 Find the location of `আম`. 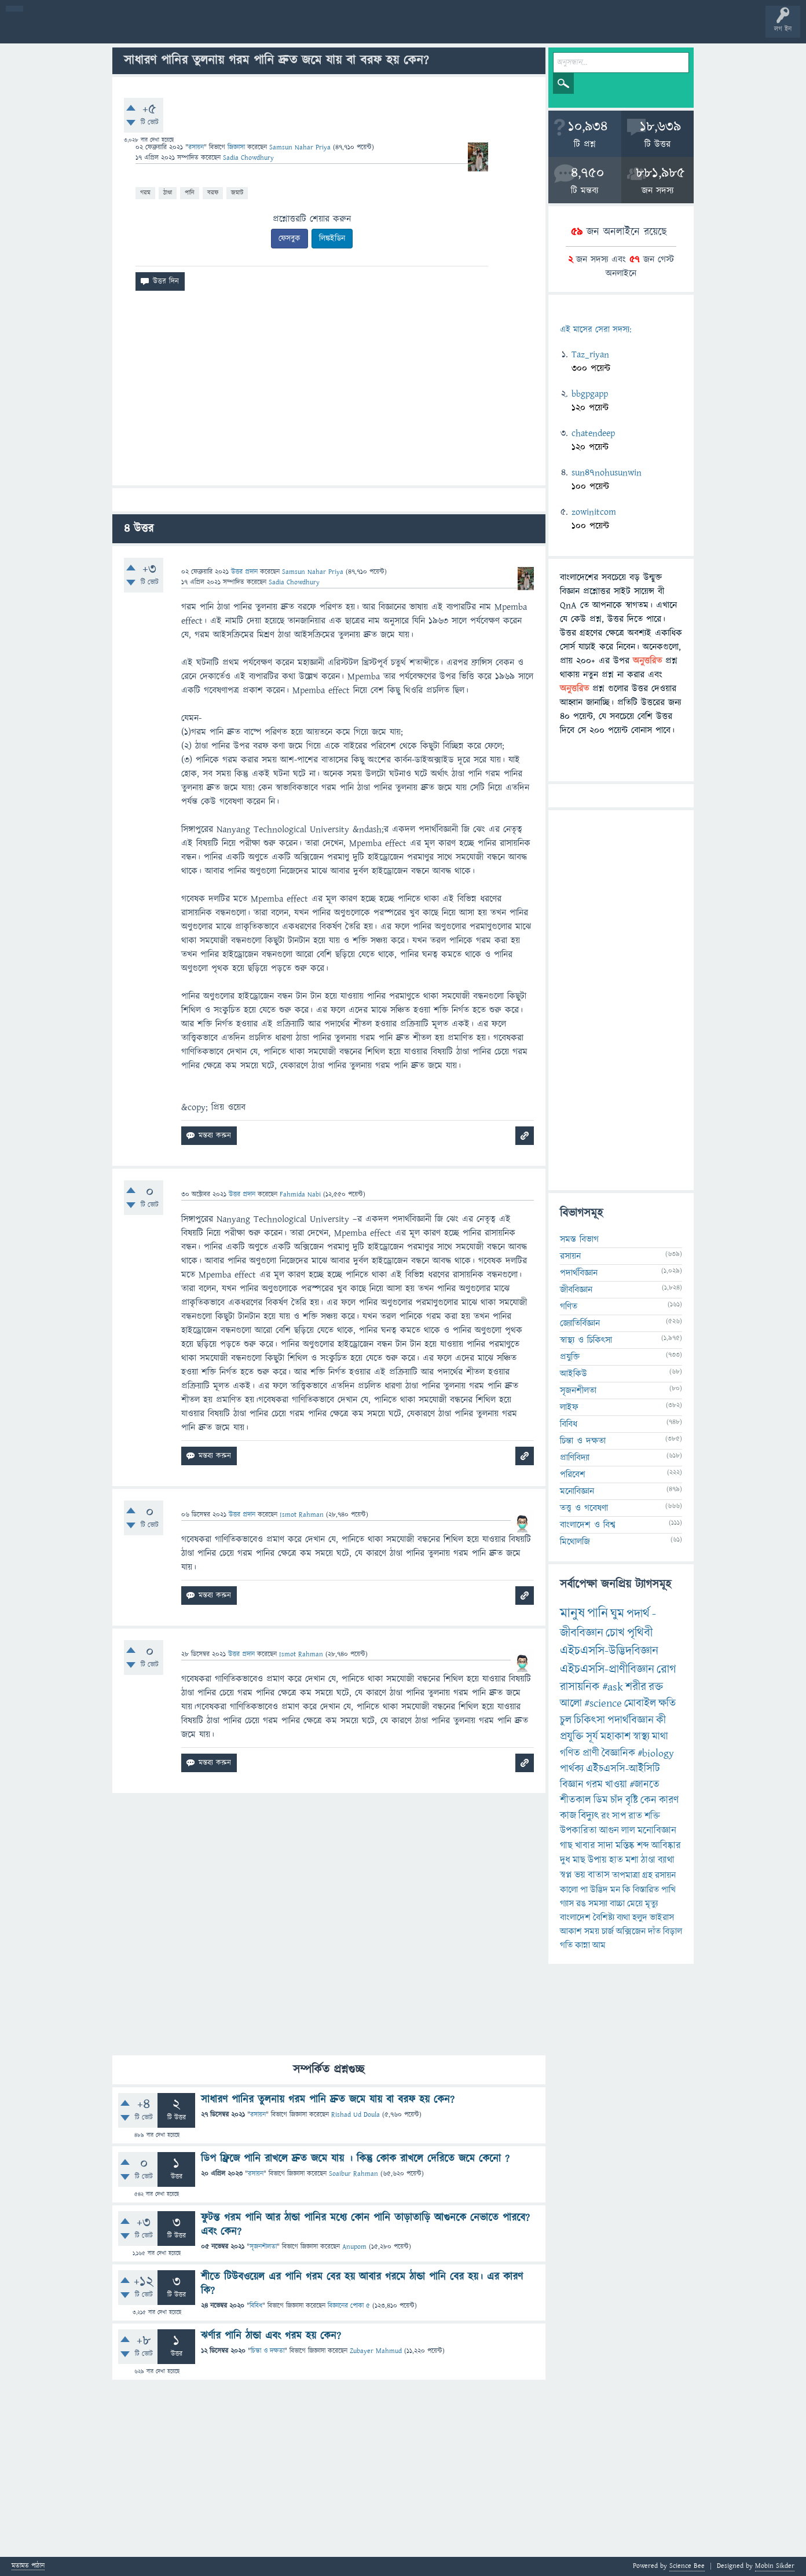

আম is located at coordinates (599, 1945).